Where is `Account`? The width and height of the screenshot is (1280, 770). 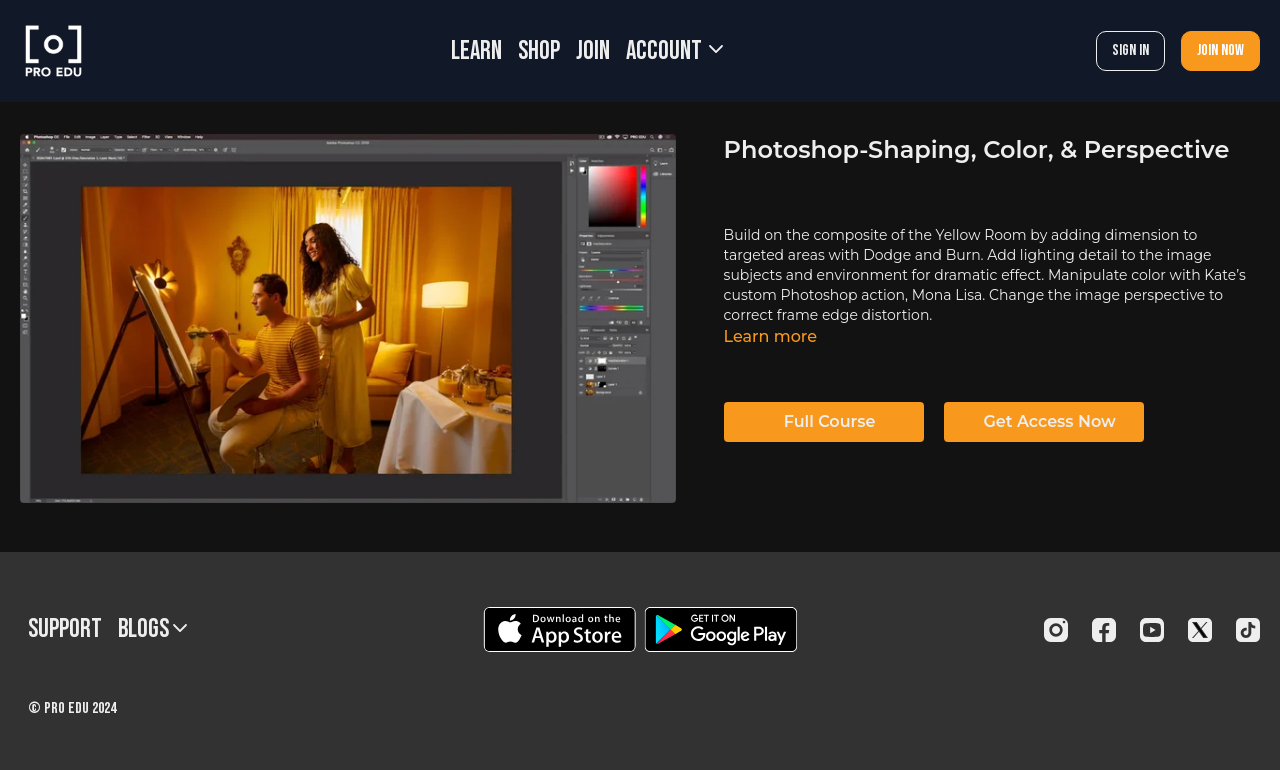
Account is located at coordinates (674, 51).